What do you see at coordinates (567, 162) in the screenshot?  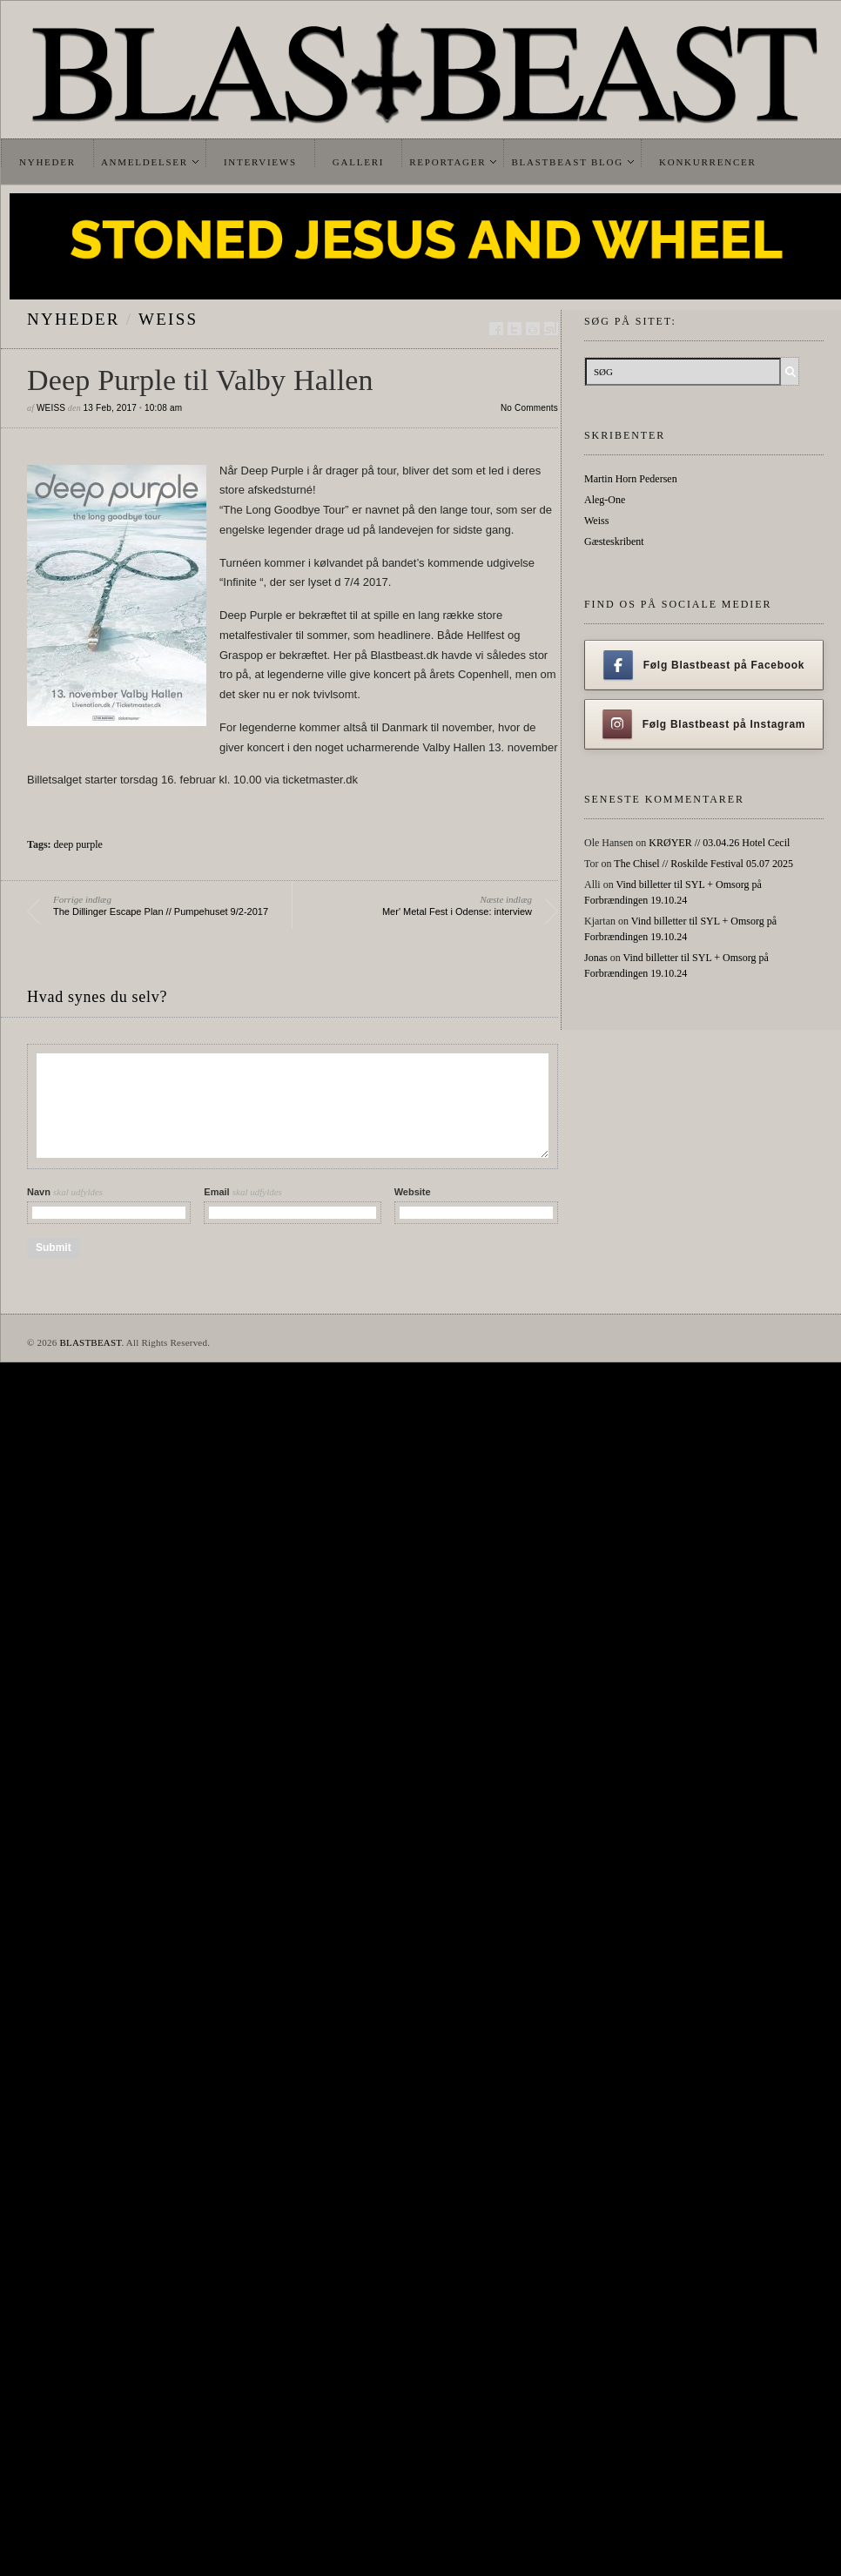 I see `Blastbeast Blog` at bounding box center [567, 162].